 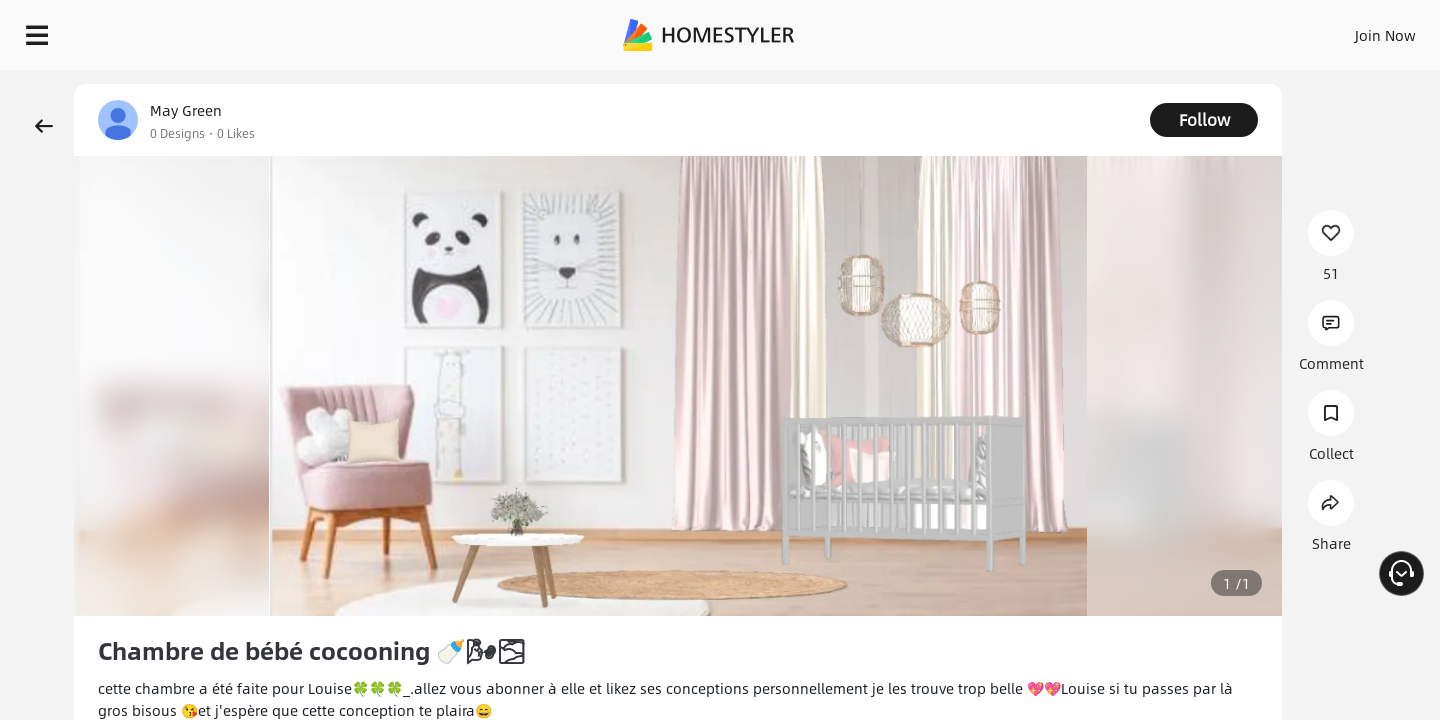 I want to click on Sign In, so click(x=1070, y=30).